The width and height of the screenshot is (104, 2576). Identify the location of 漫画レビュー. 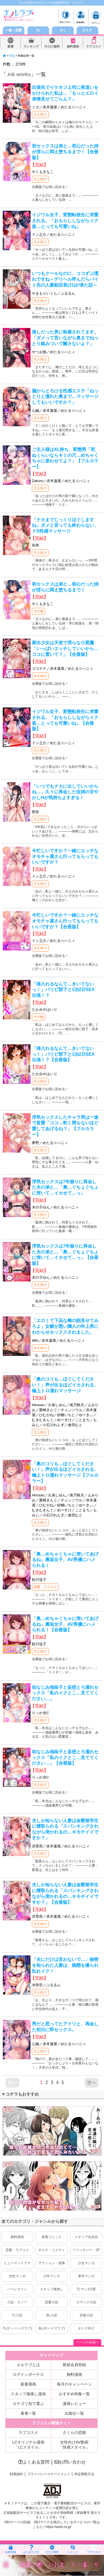
(74, 2403).